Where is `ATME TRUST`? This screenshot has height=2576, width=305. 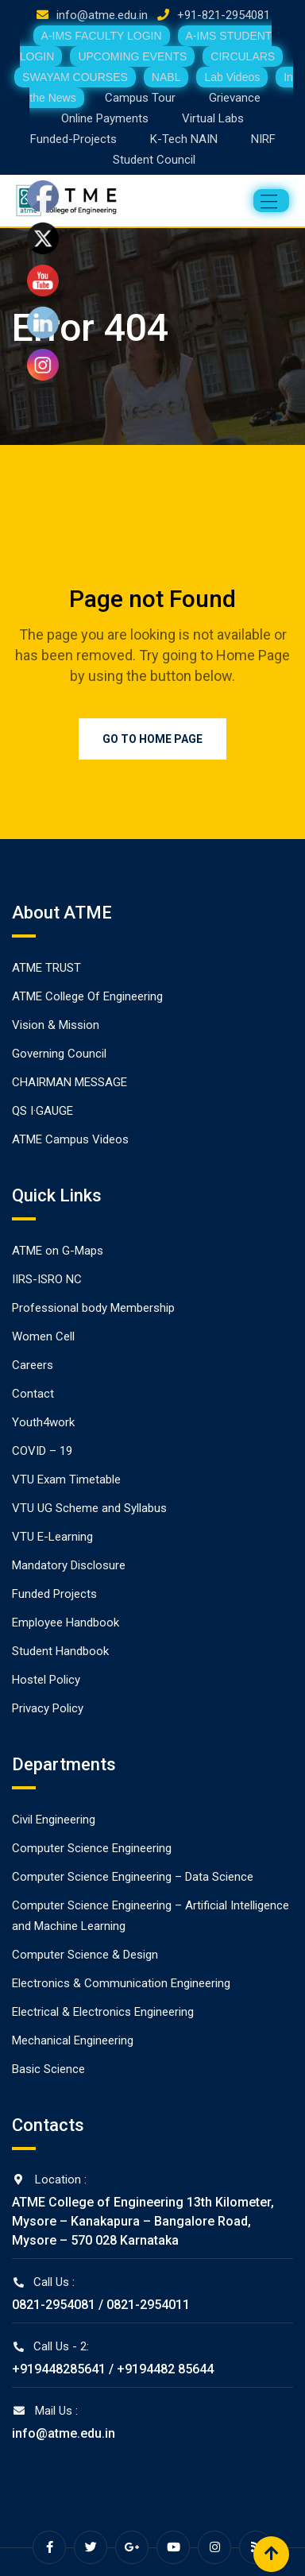
ATME TRUST is located at coordinates (46, 968).